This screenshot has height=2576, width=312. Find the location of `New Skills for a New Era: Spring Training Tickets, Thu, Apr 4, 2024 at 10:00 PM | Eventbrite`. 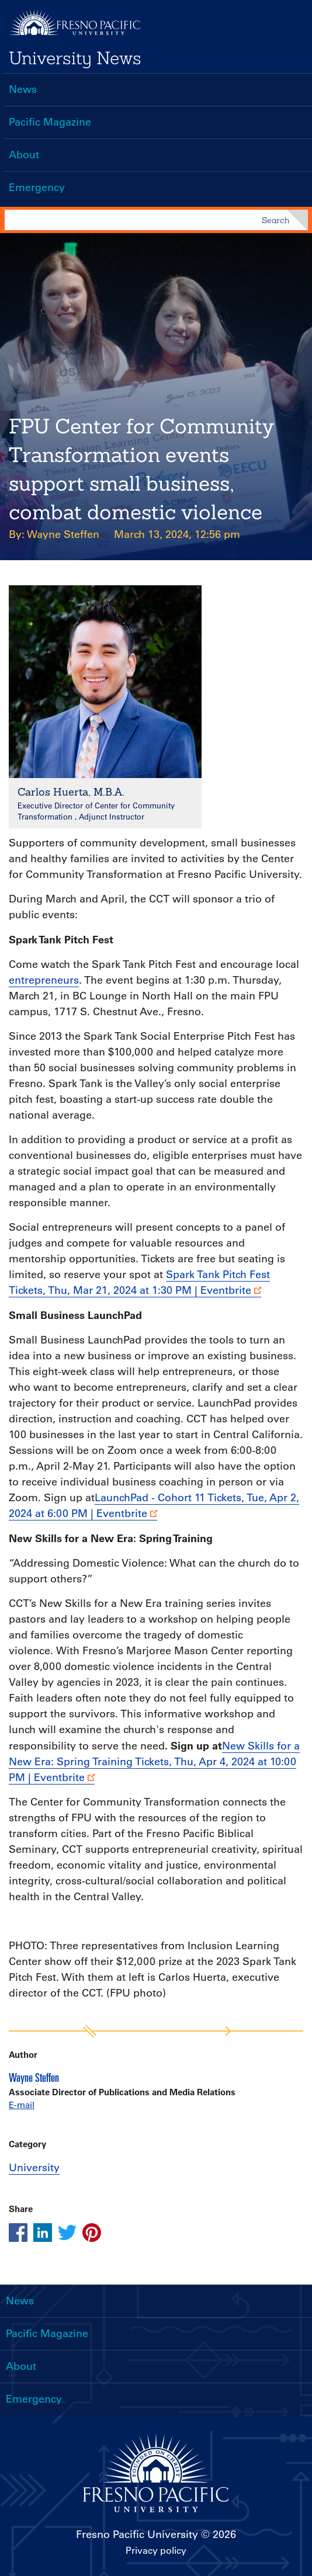

New Skills for a New Era: Spring Training Tickets, Thu, Apr 4, 2024 at 10:00 PM | Eventbrite is located at coordinates (154, 1762).